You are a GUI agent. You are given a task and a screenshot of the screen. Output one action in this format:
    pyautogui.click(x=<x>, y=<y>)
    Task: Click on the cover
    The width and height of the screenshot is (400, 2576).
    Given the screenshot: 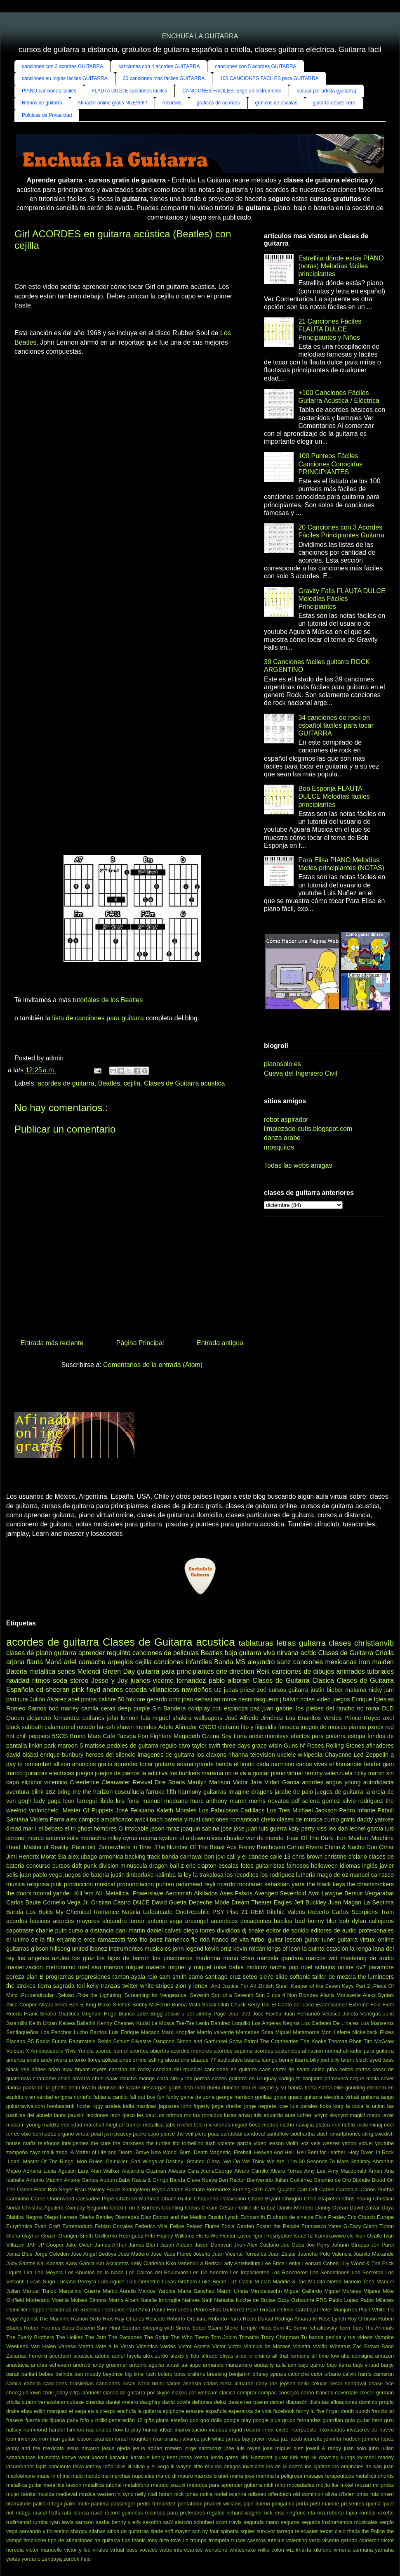 What is the action you would take?
    pyautogui.click(x=387, y=2078)
    